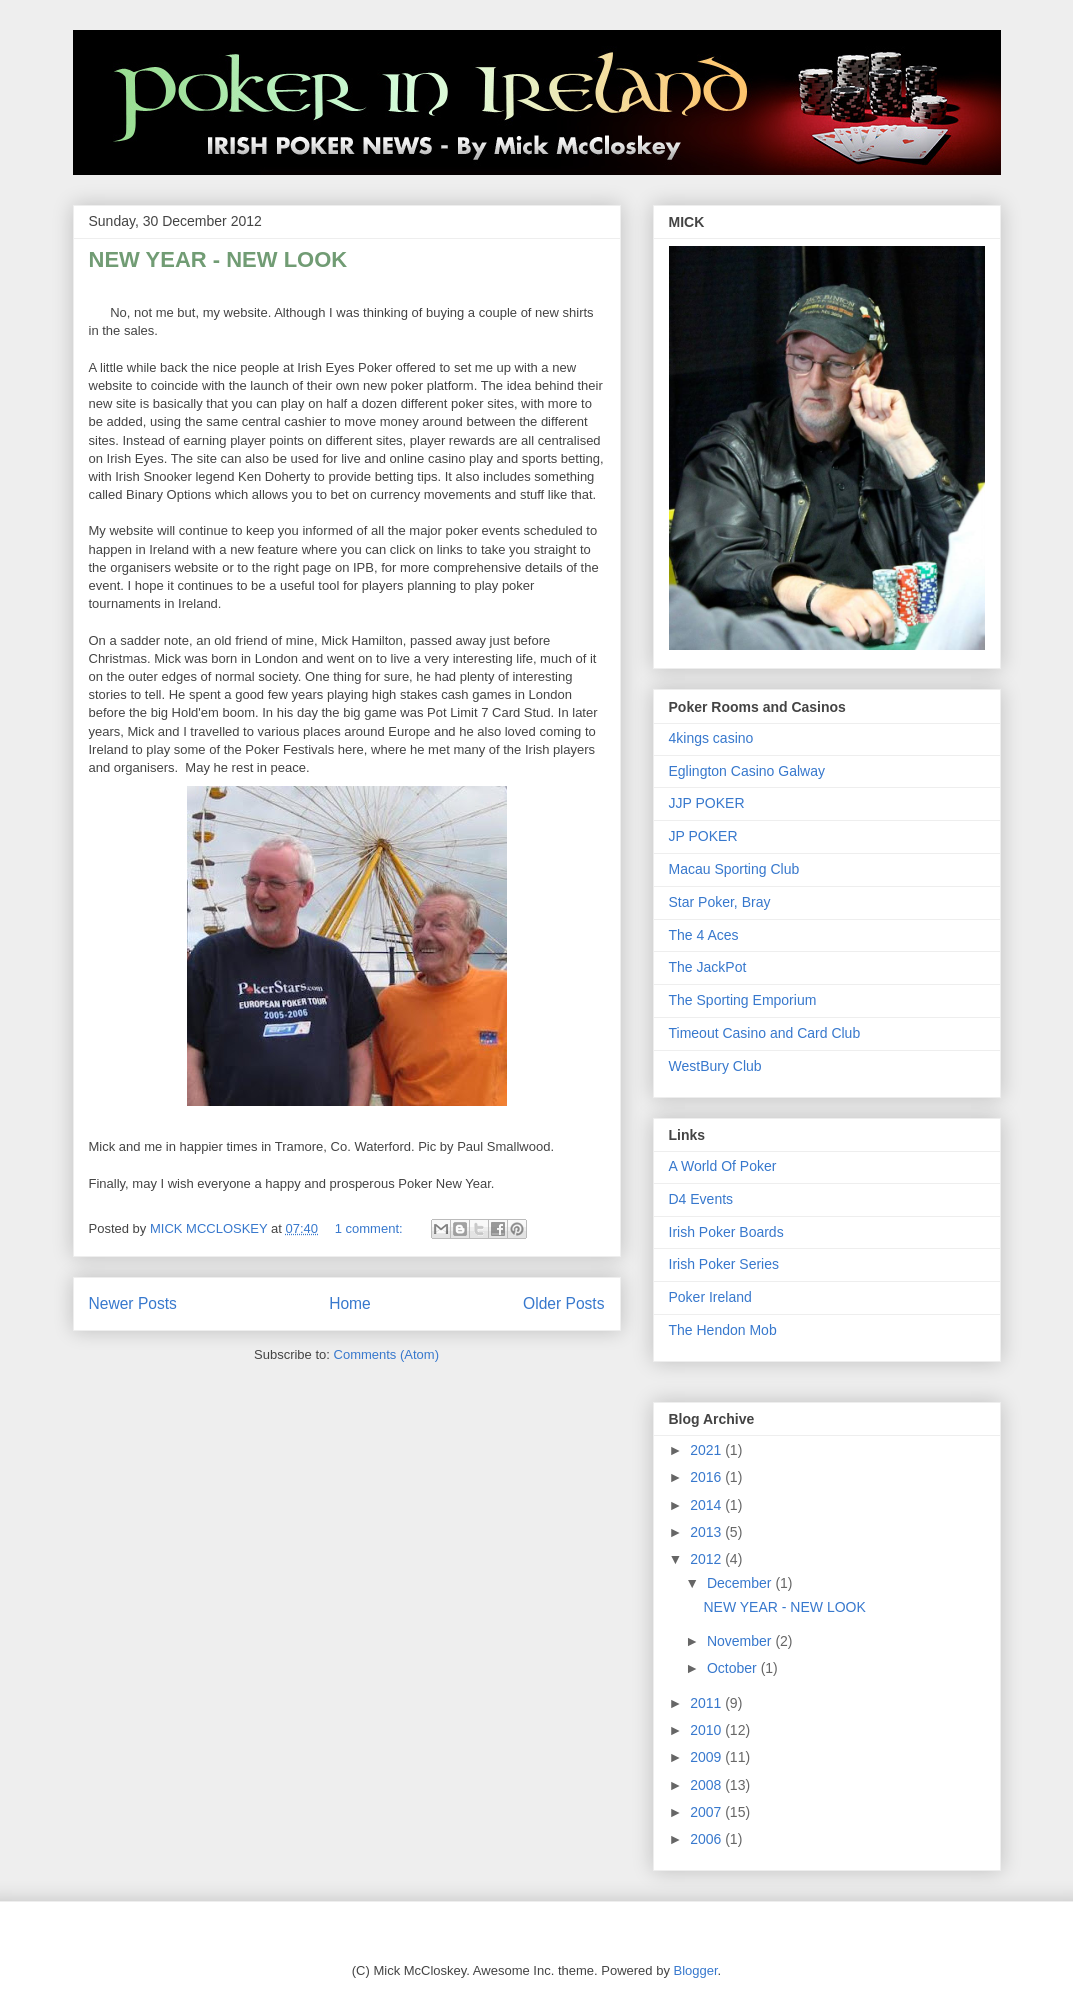 Image resolution: width=1073 pixels, height=2010 pixels. What do you see at coordinates (696, 1970) in the screenshot?
I see `Blogger` at bounding box center [696, 1970].